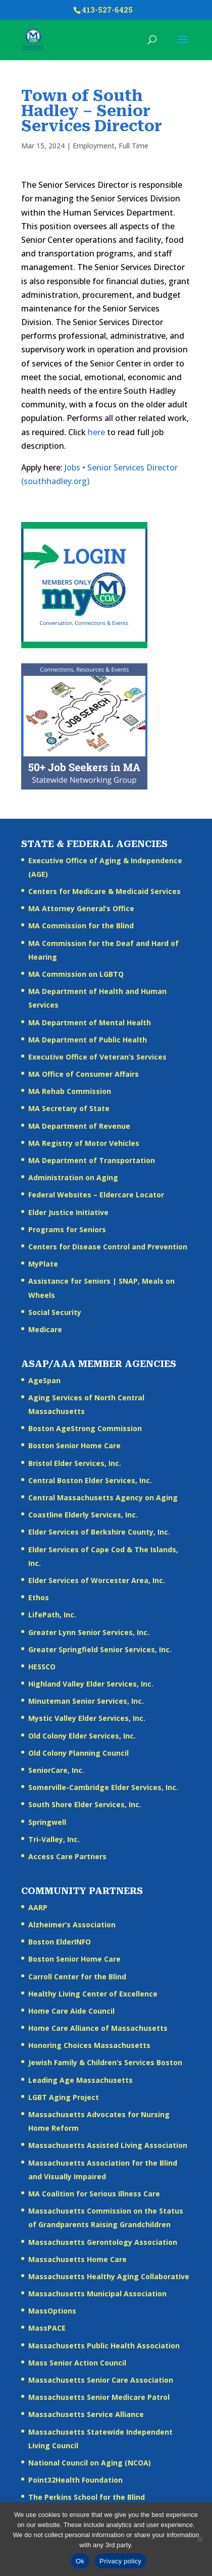 This screenshot has width=212, height=2576. What do you see at coordinates (78, 1753) in the screenshot?
I see `Old Colony Planning Council` at bounding box center [78, 1753].